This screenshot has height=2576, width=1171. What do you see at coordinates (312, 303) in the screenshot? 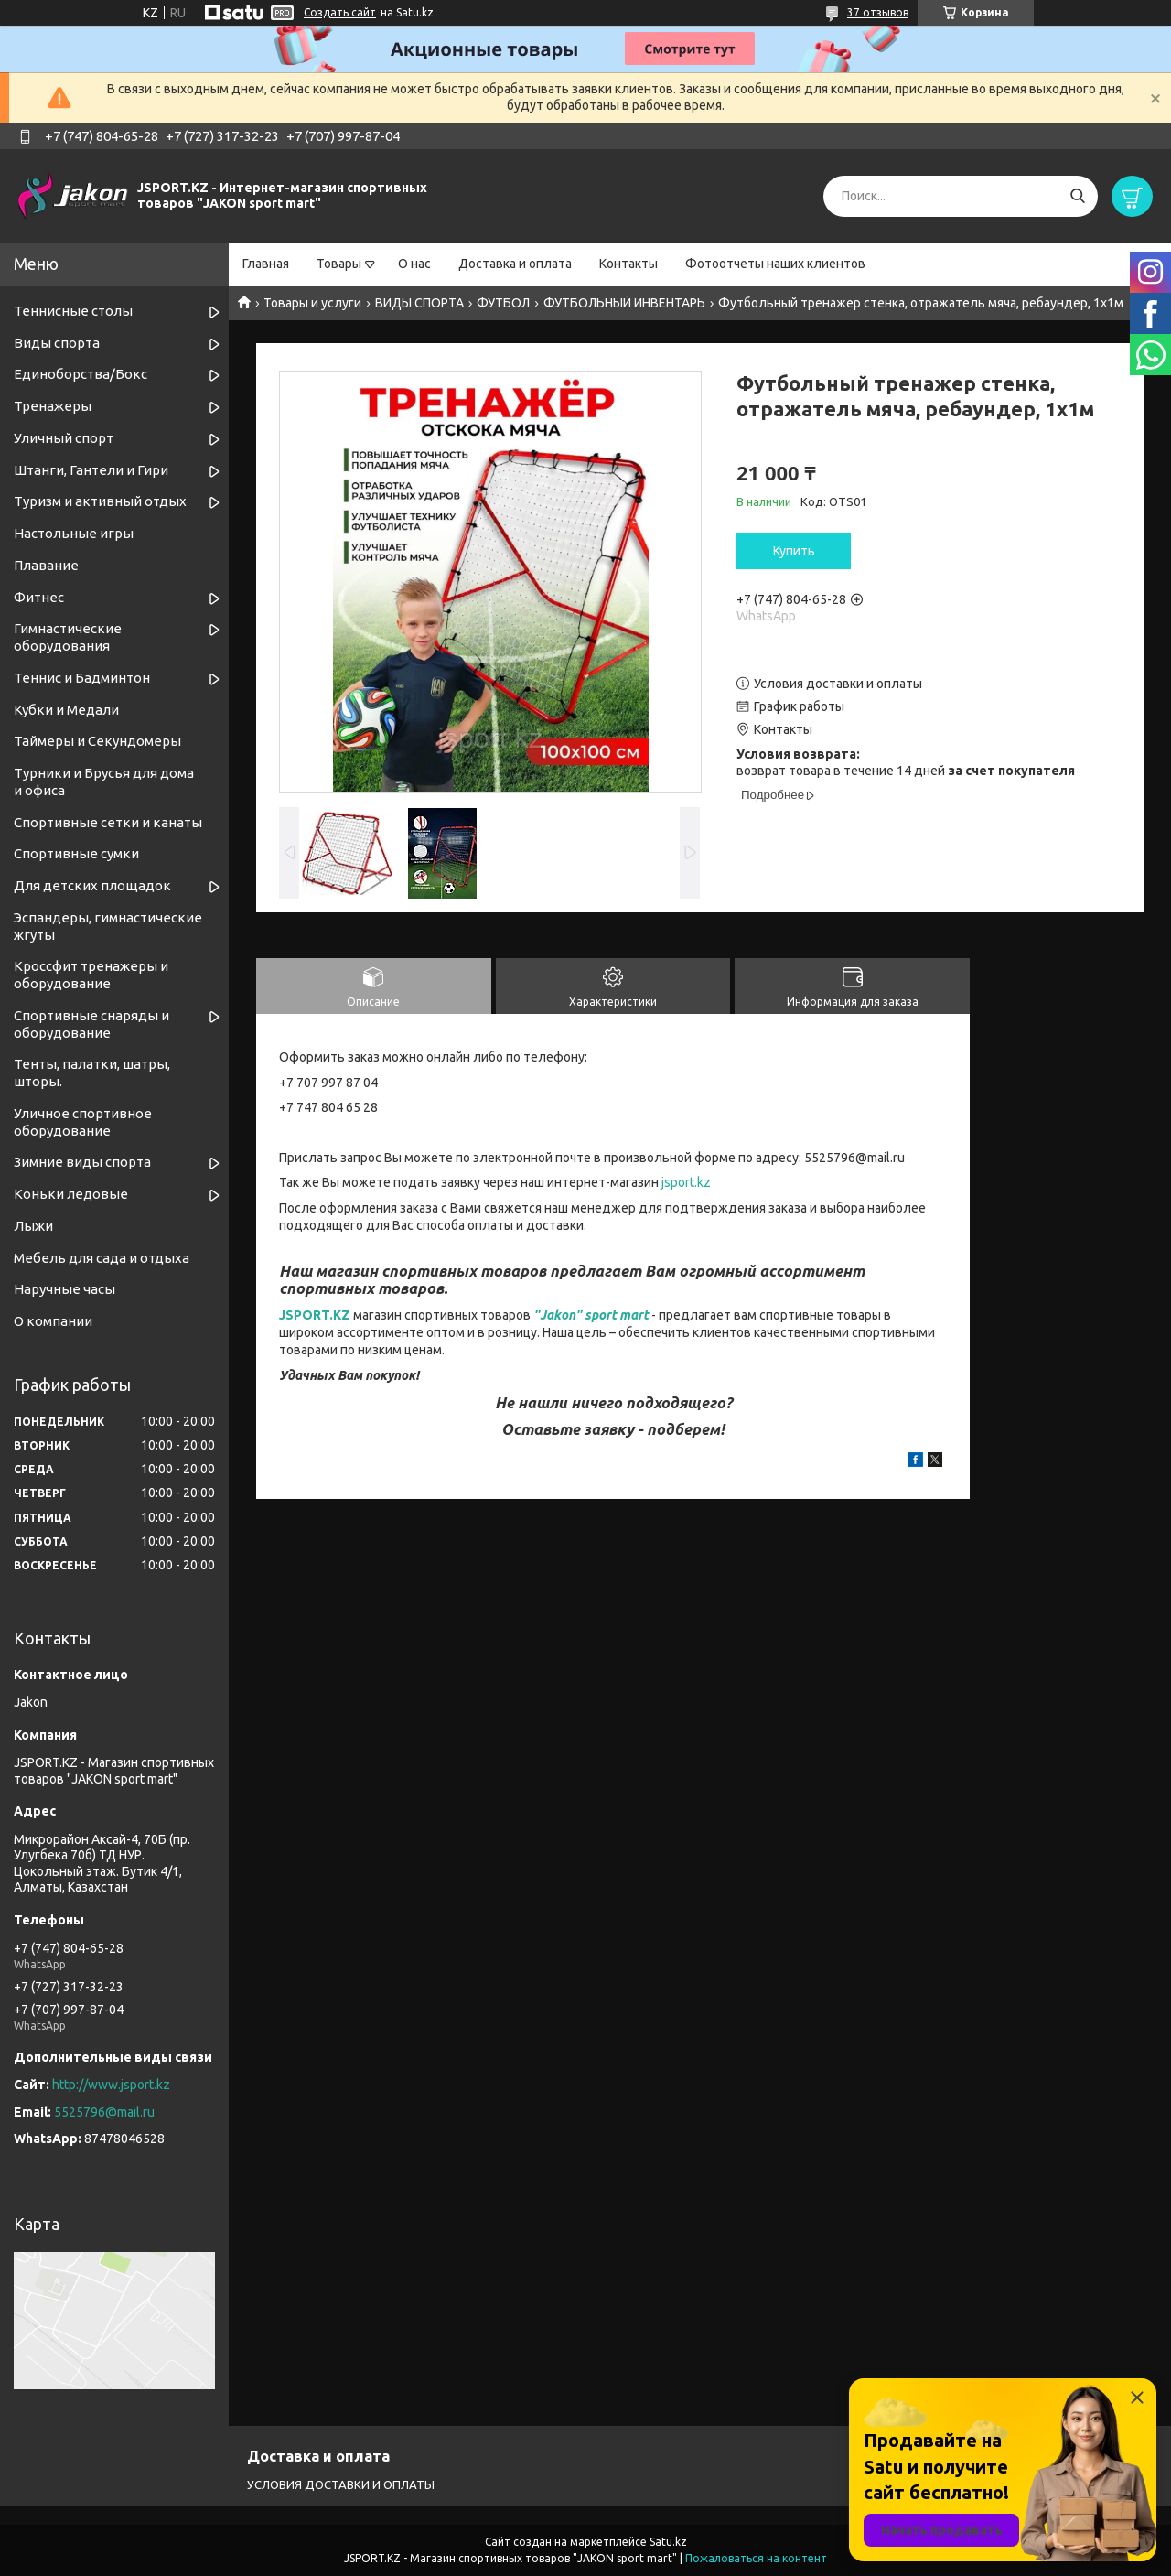
I see `Товары и услуги` at bounding box center [312, 303].